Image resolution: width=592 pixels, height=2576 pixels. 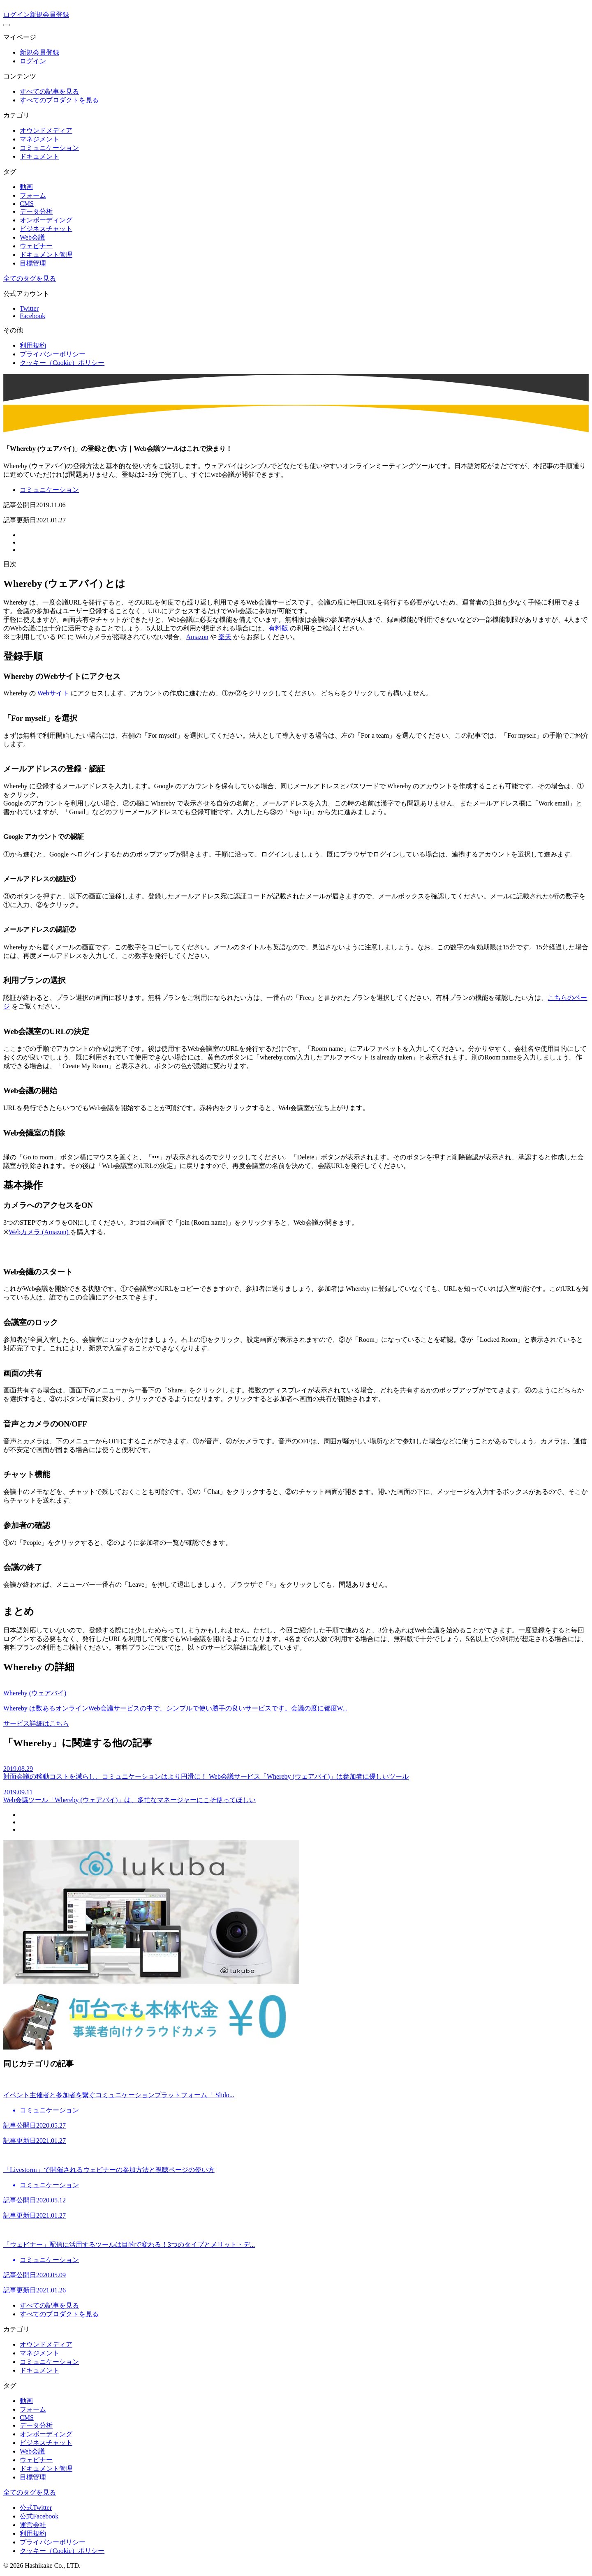 I want to click on すべてのプロダクトを見る, so click(x=59, y=100).